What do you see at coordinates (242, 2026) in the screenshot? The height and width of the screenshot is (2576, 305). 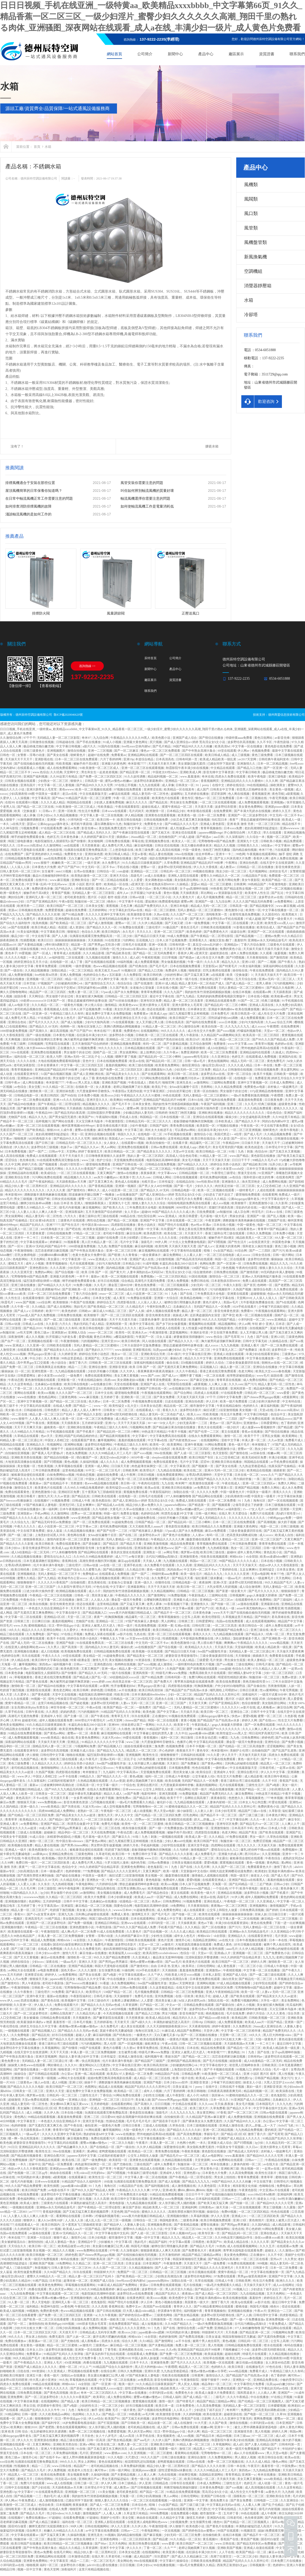 I see `久久免费高清` at bounding box center [242, 2026].